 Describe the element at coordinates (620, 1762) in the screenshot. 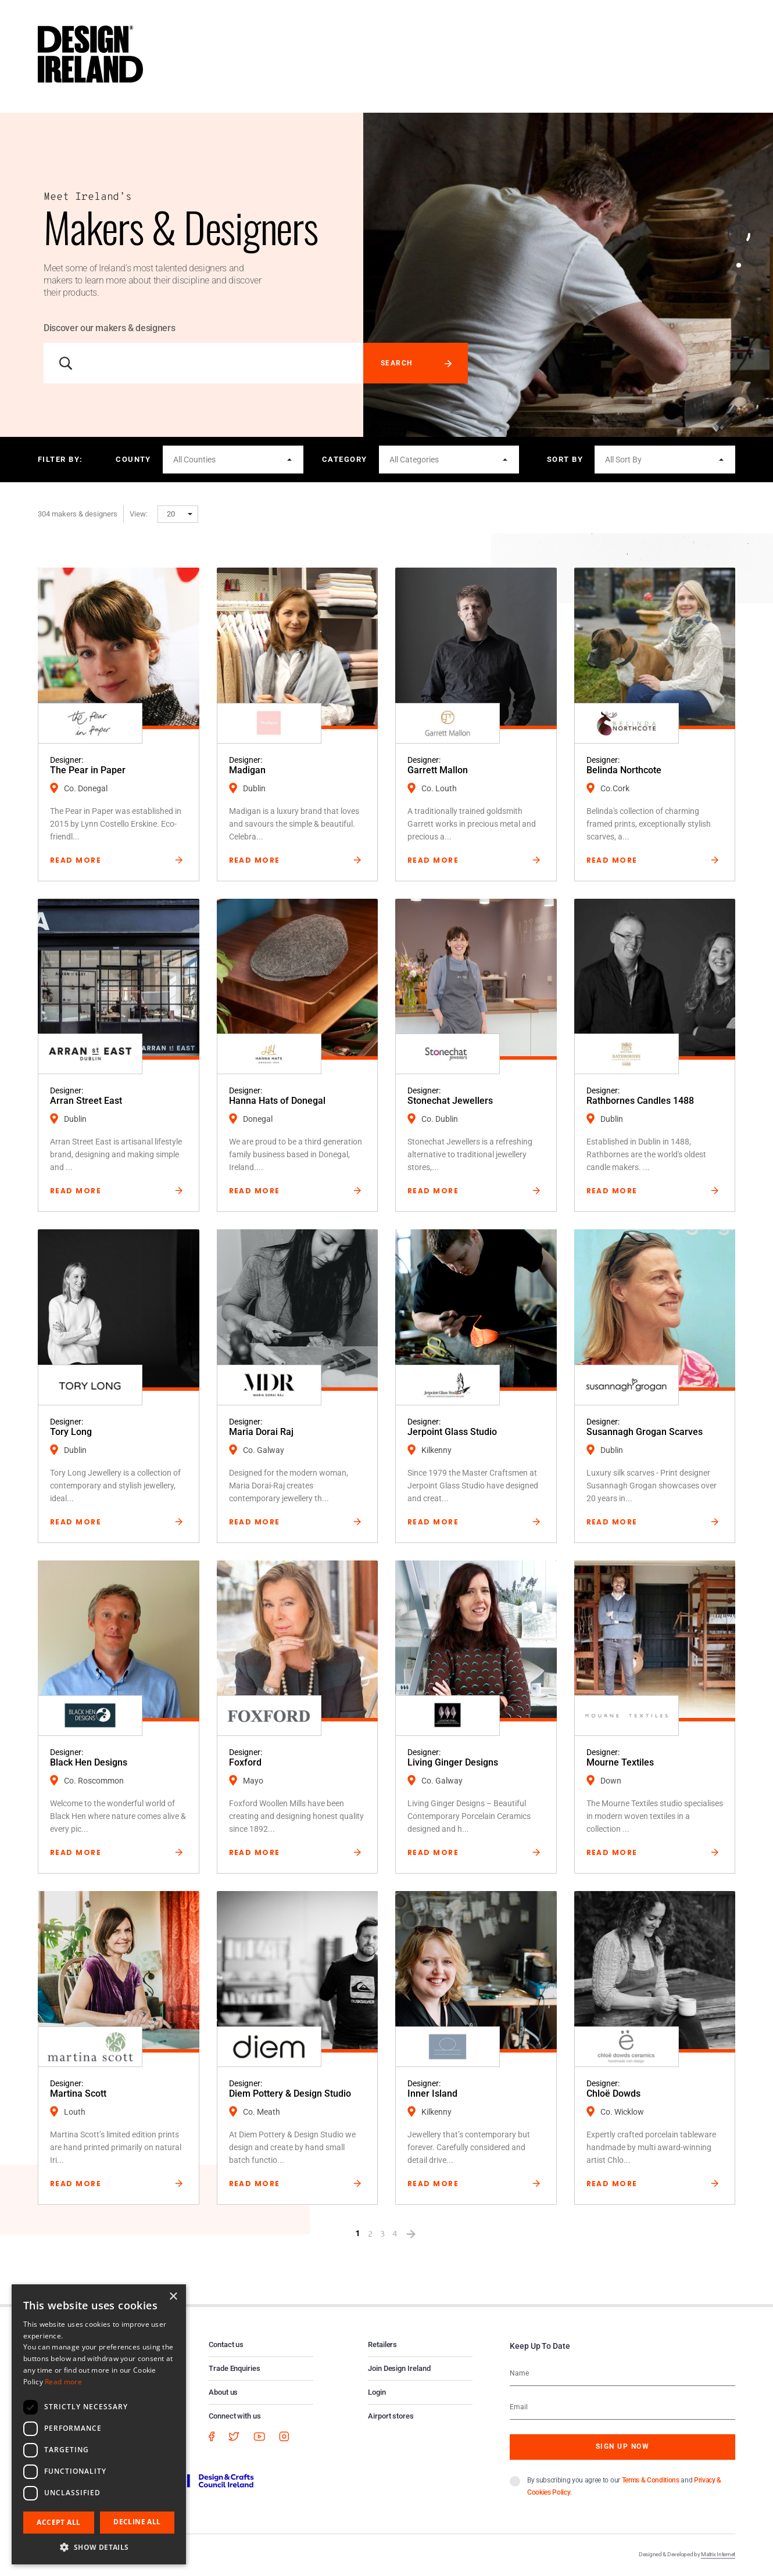

I see `Mourne Textiles` at that location.